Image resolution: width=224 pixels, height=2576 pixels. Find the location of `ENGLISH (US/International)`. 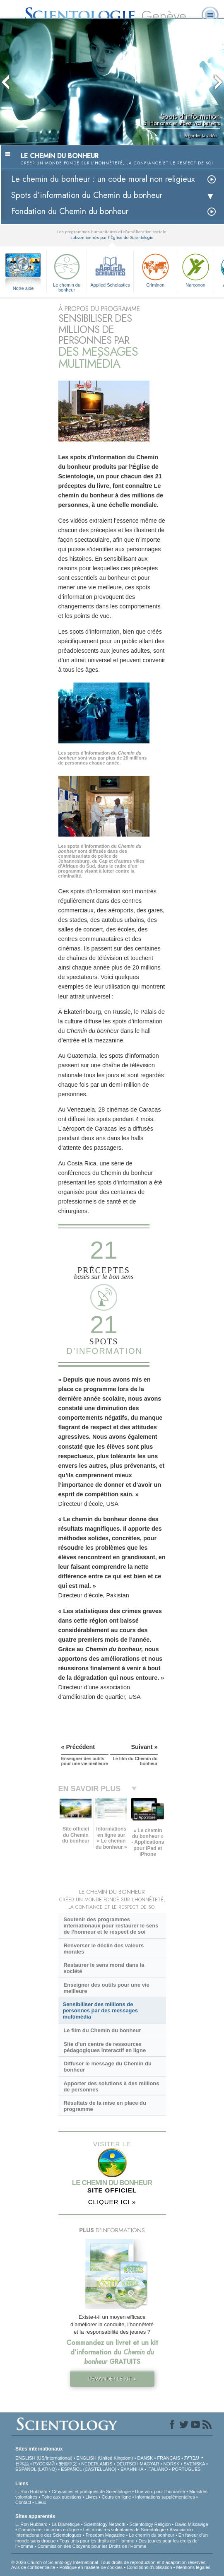

ENGLISH (US/International) is located at coordinates (43, 2457).